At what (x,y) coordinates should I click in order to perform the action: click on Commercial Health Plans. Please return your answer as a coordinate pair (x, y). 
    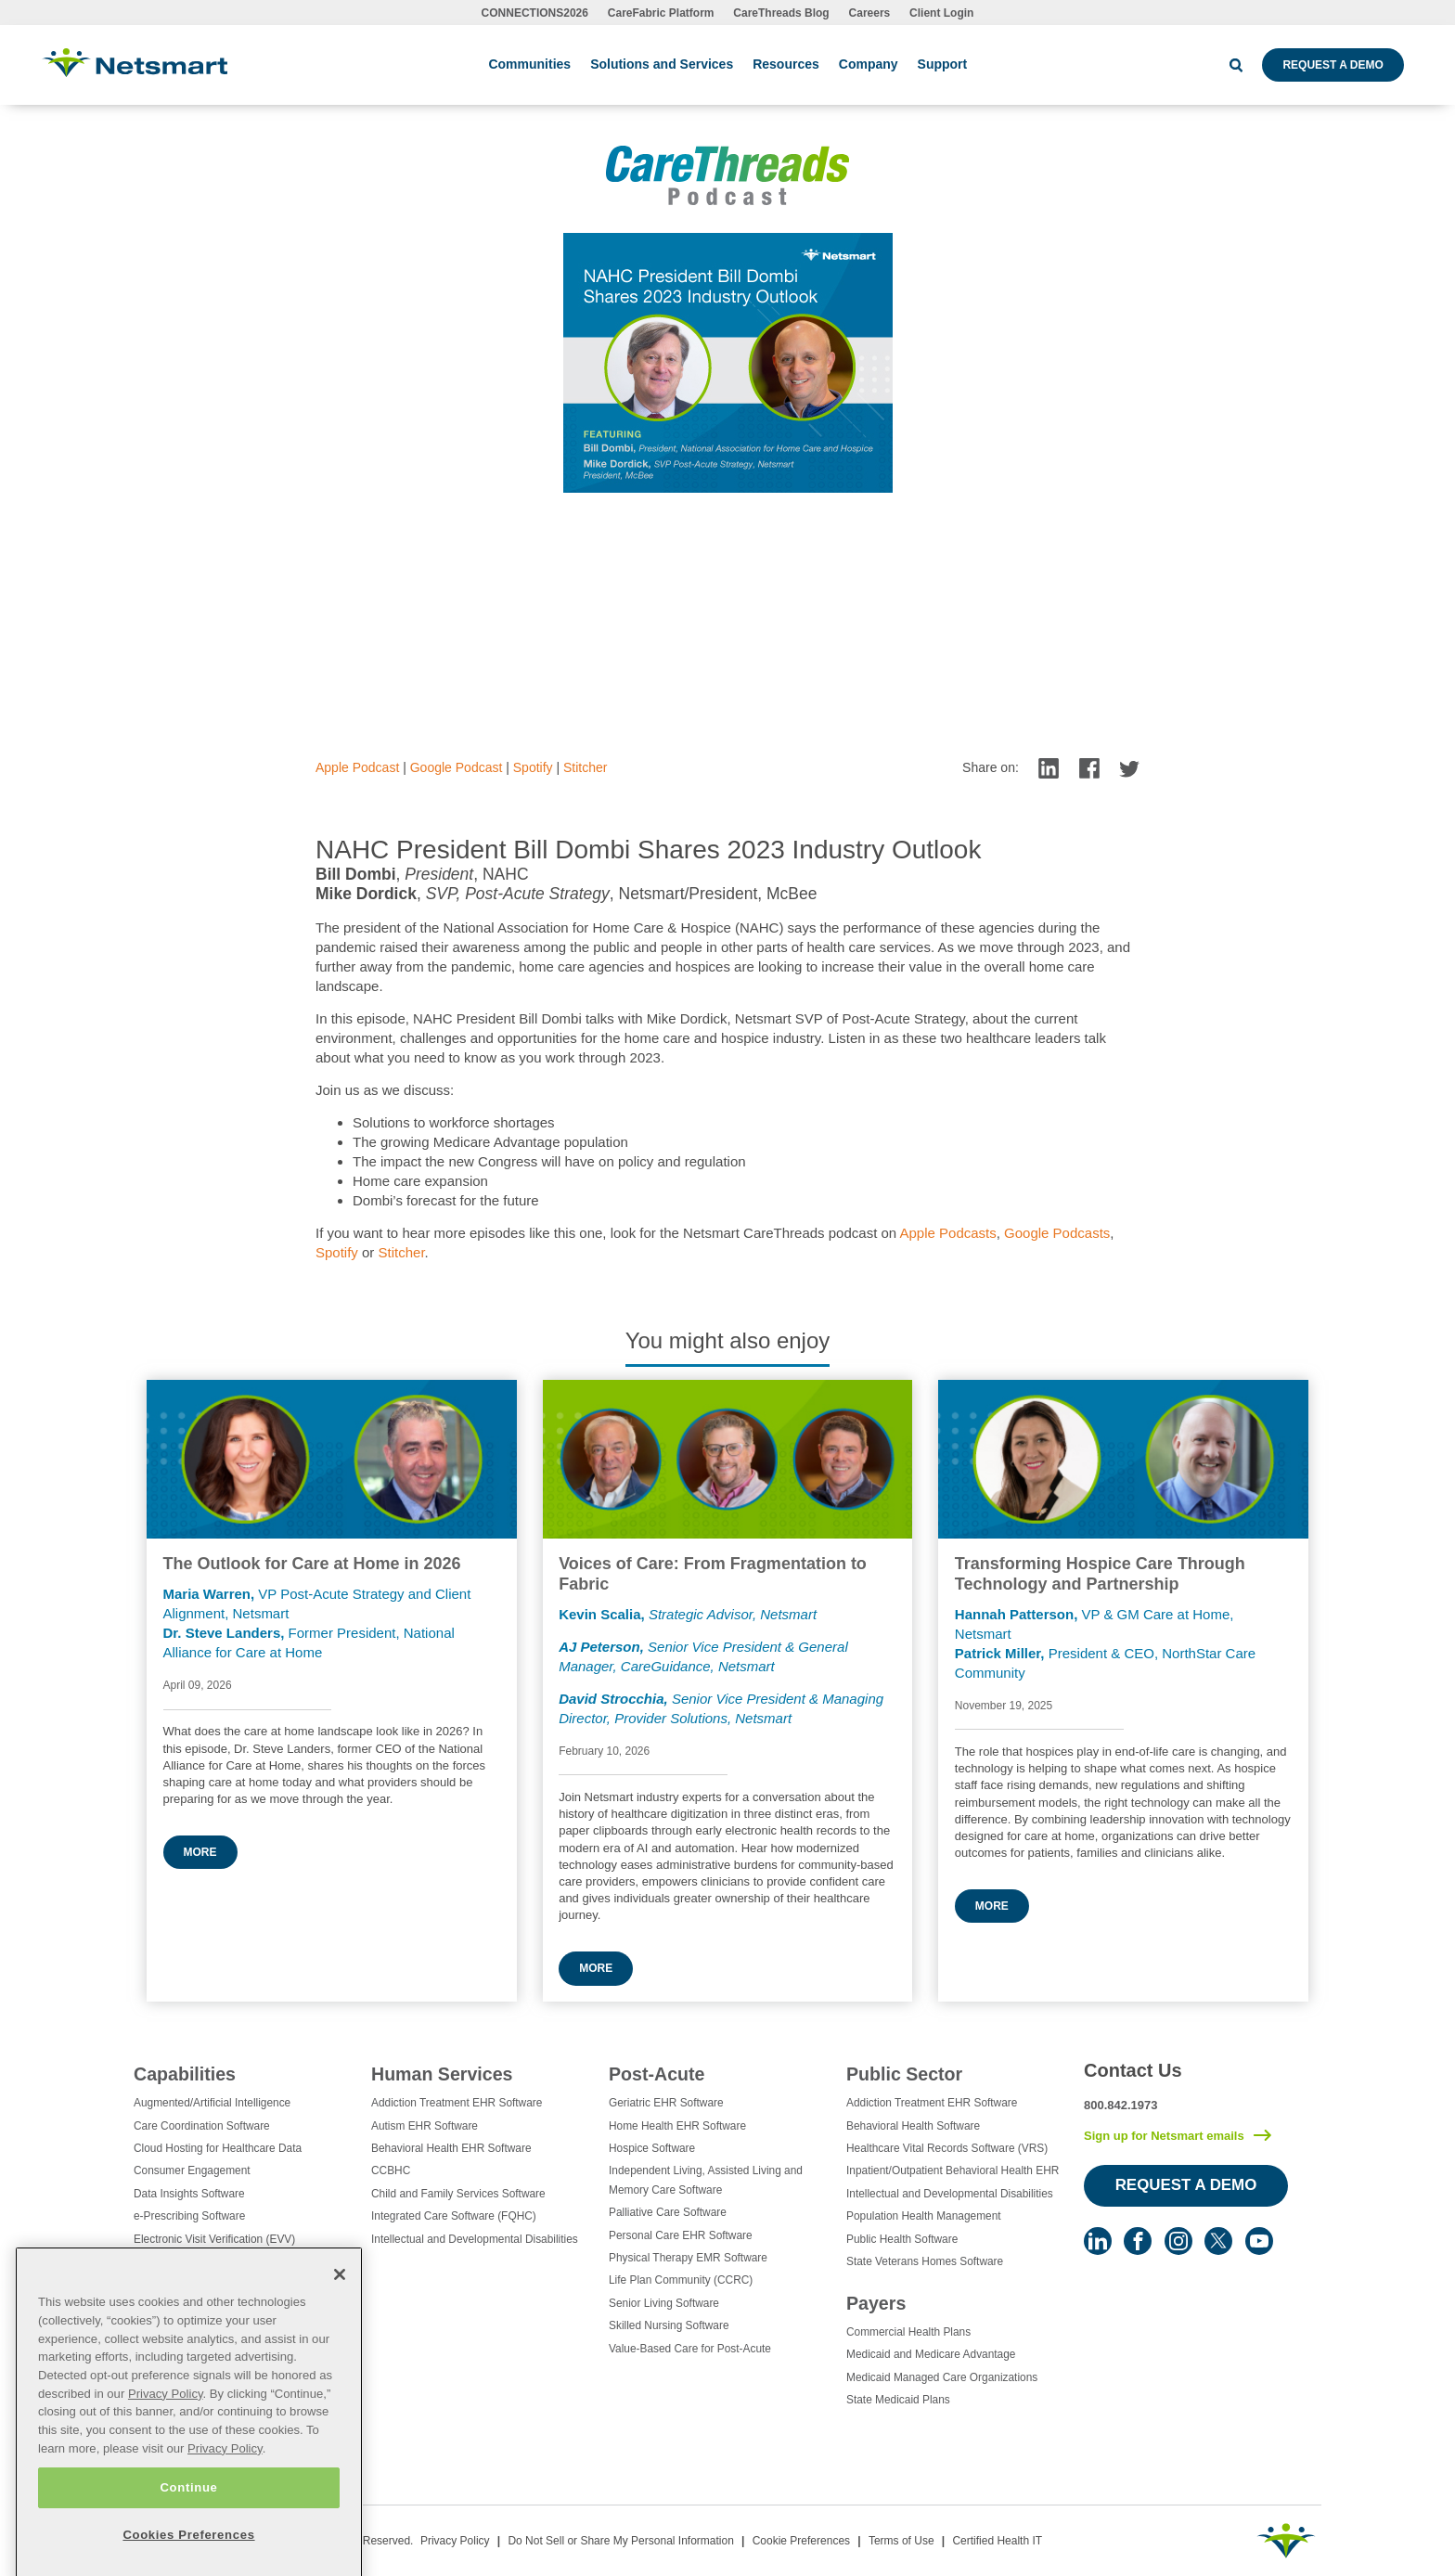
    Looking at the image, I should click on (908, 2331).